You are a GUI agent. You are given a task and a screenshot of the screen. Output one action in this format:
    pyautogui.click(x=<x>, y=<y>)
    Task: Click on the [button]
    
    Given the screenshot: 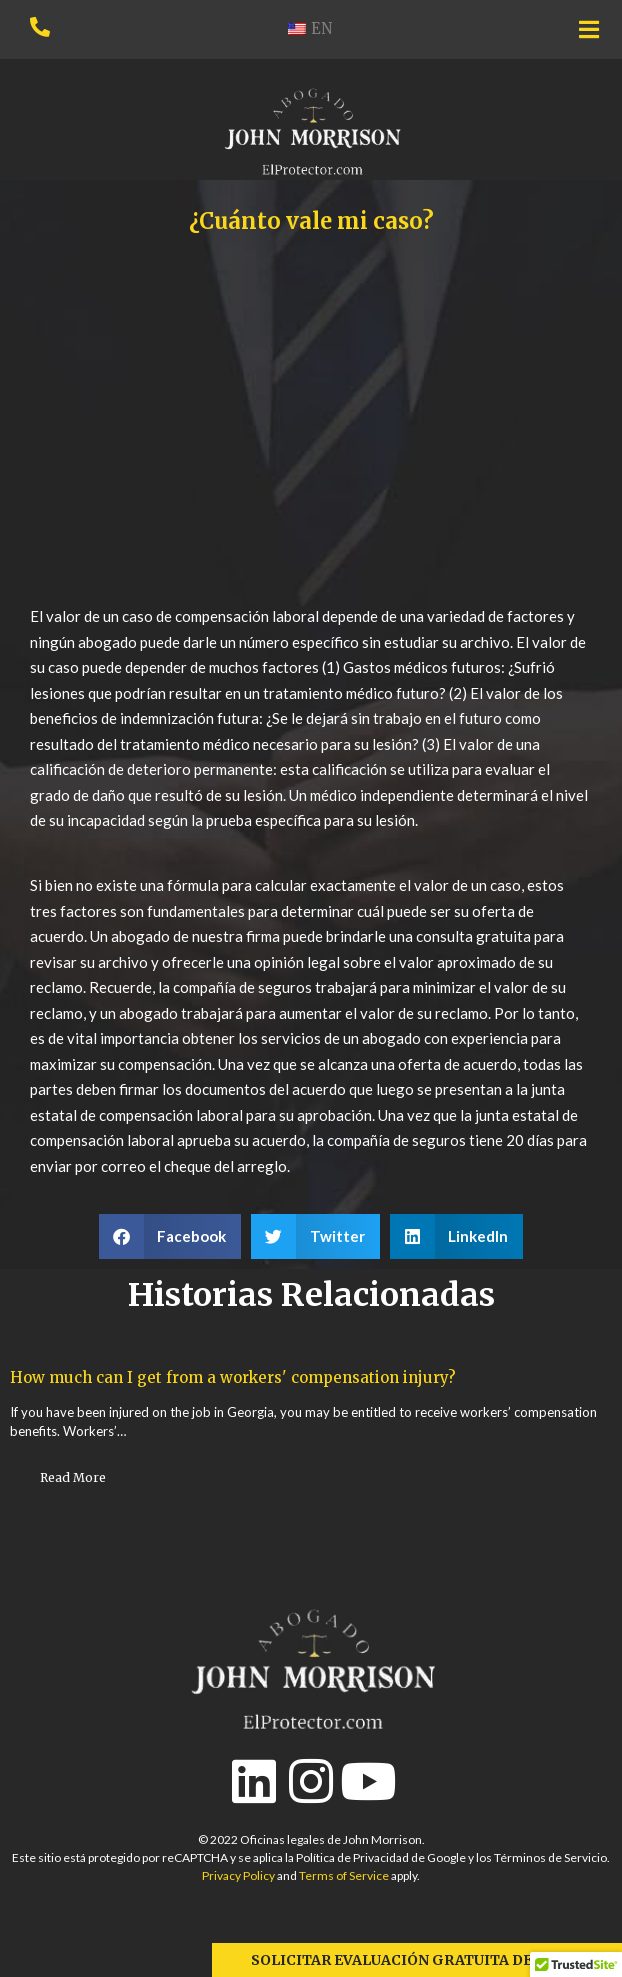 What is the action you would take?
    pyautogui.click(x=170, y=1236)
    